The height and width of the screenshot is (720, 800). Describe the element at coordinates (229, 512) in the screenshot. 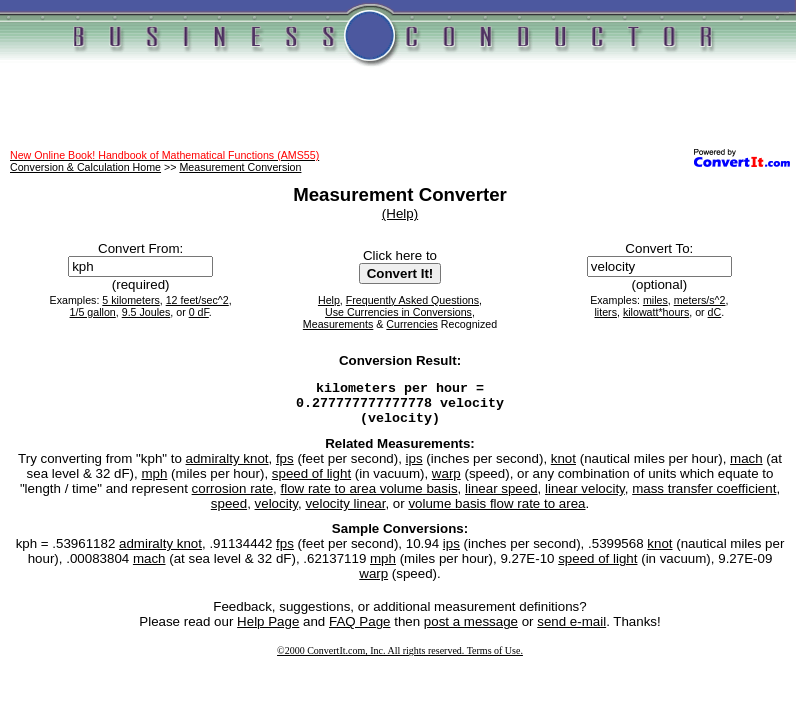

I see `speed` at that location.